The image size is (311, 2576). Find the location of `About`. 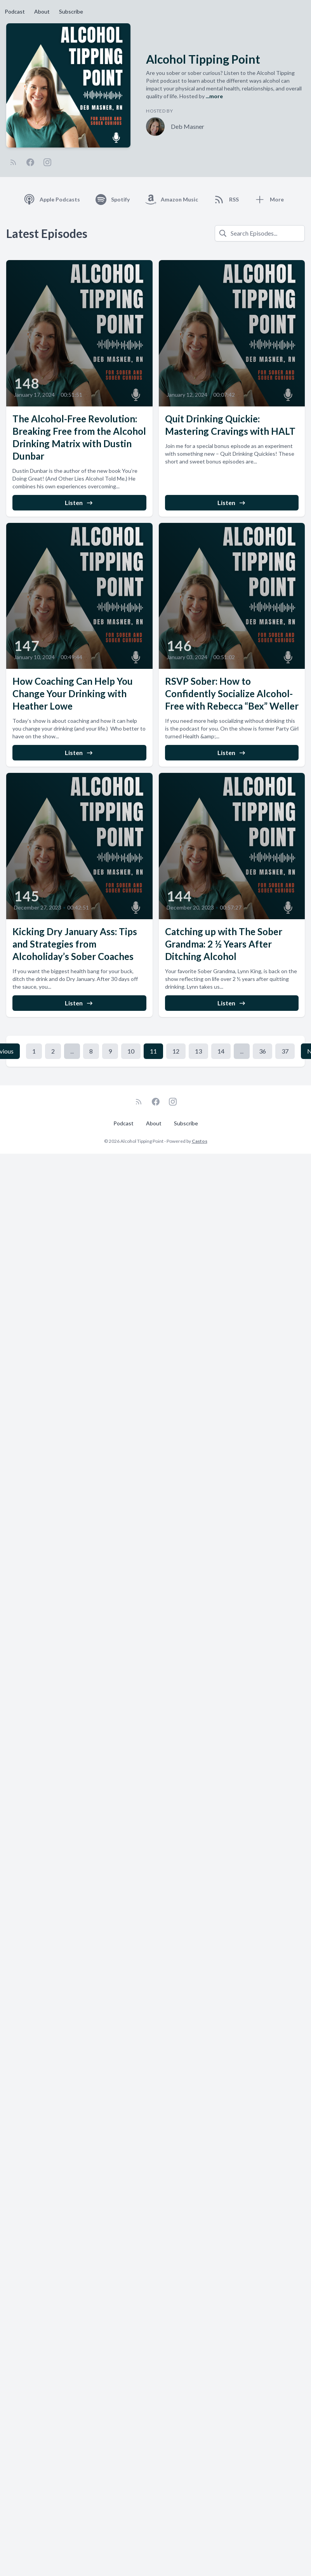

About is located at coordinates (42, 11).